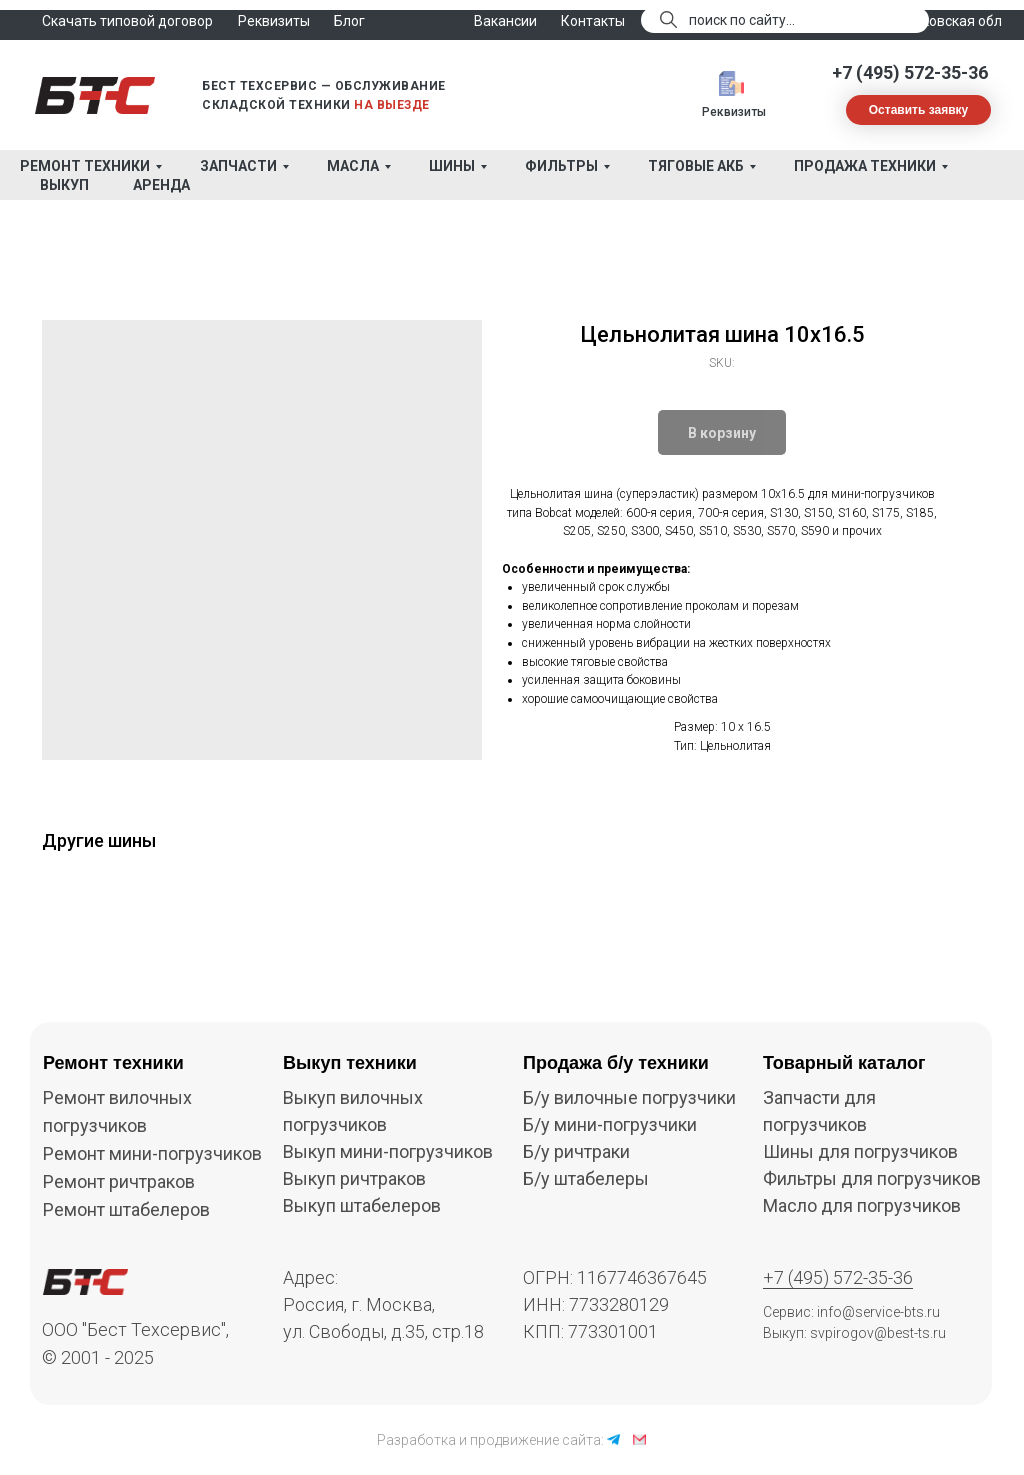 The image size is (1024, 1475). Describe the element at coordinates (126, 1209) in the screenshot. I see `Ремонт штабелеров` at that location.